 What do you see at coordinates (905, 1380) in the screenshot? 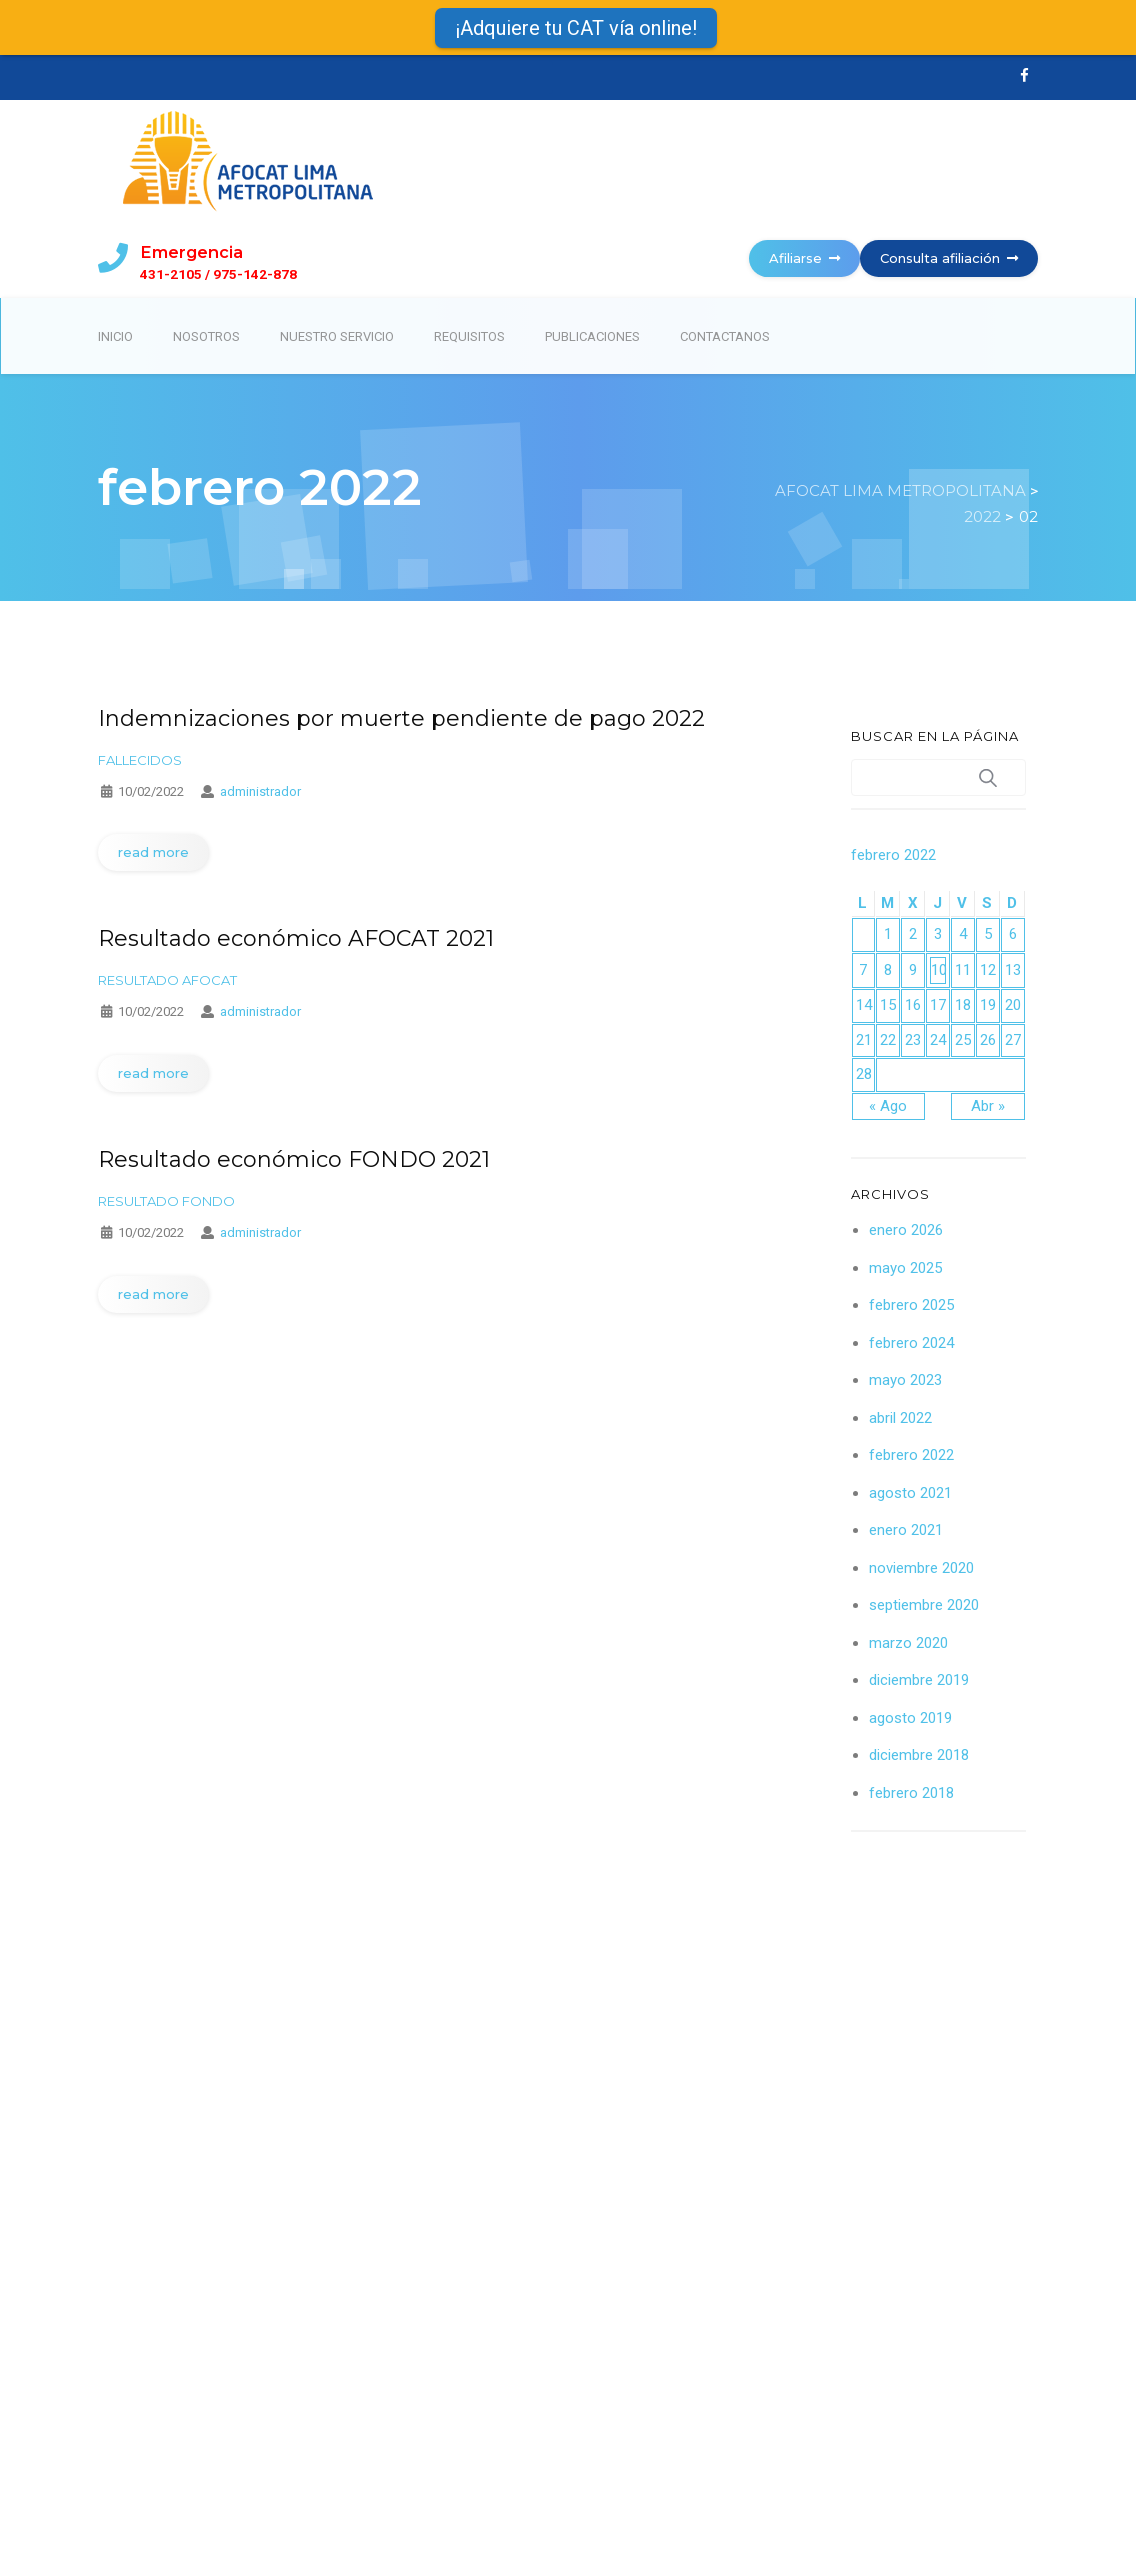
I see `mayo 2023` at bounding box center [905, 1380].